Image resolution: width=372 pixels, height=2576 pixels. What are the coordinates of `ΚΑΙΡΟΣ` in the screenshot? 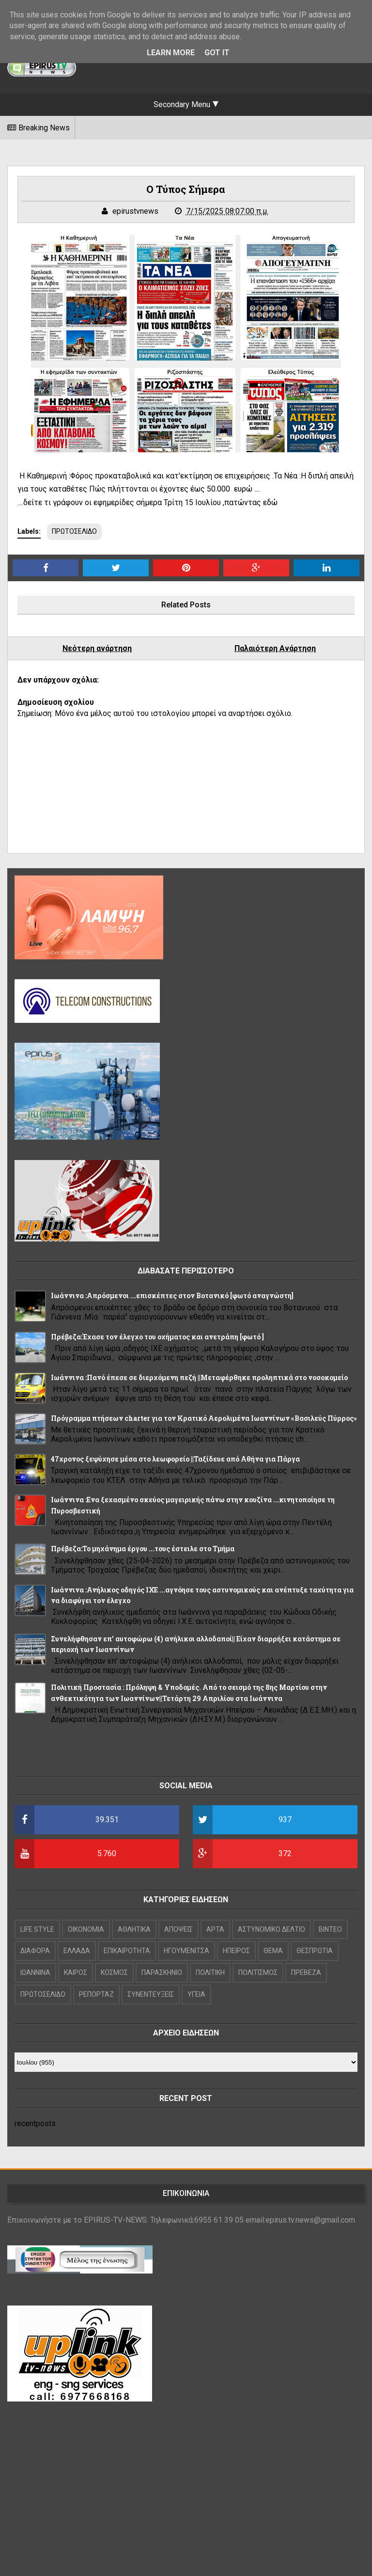 It's located at (75, 1972).